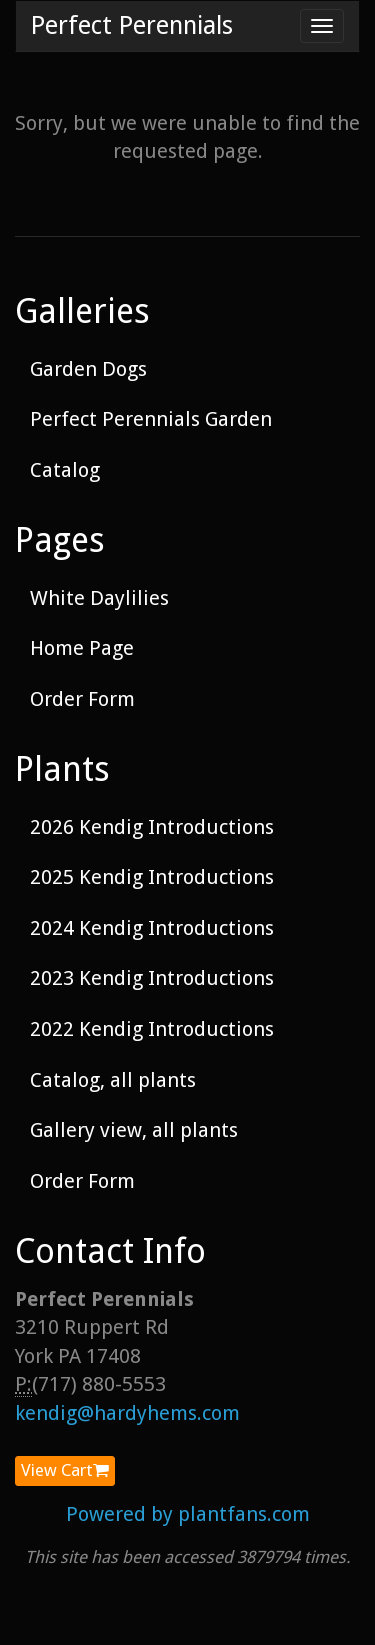 This screenshot has width=375, height=1645. What do you see at coordinates (82, 699) in the screenshot?
I see `Order Form` at bounding box center [82, 699].